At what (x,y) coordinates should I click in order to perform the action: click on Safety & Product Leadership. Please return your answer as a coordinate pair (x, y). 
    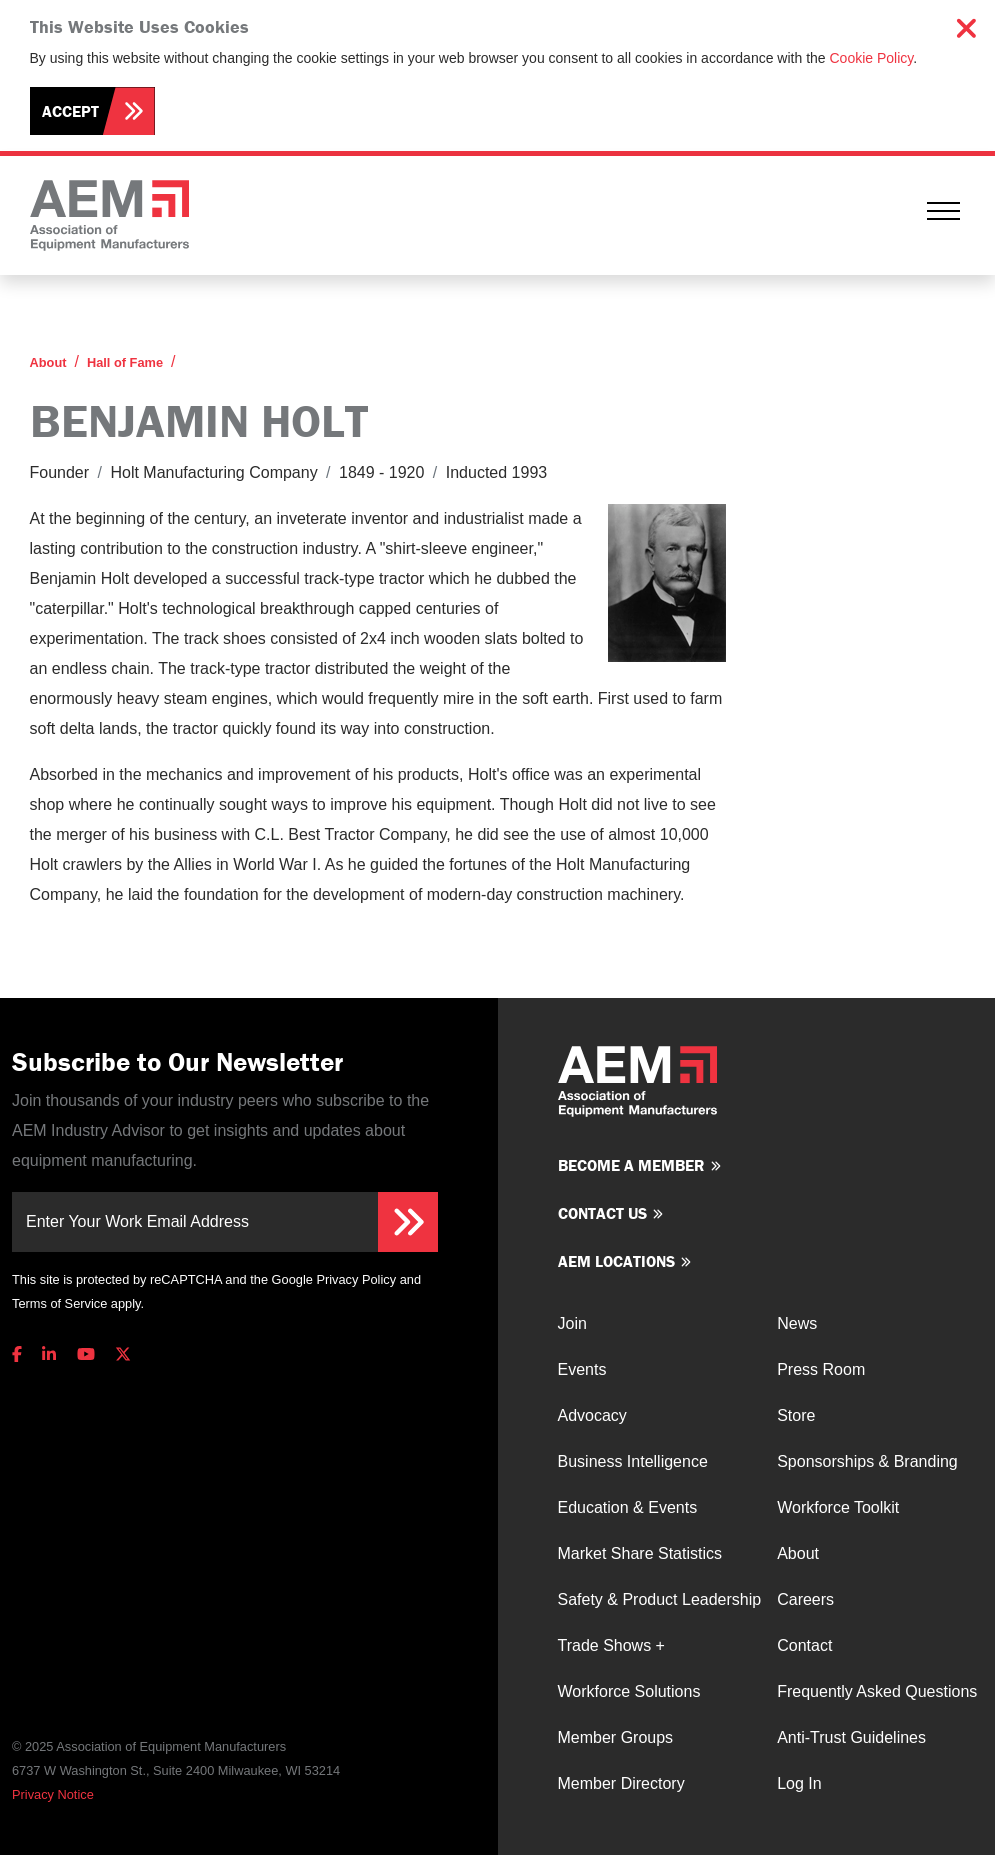
    Looking at the image, I should click on (660, 1599).